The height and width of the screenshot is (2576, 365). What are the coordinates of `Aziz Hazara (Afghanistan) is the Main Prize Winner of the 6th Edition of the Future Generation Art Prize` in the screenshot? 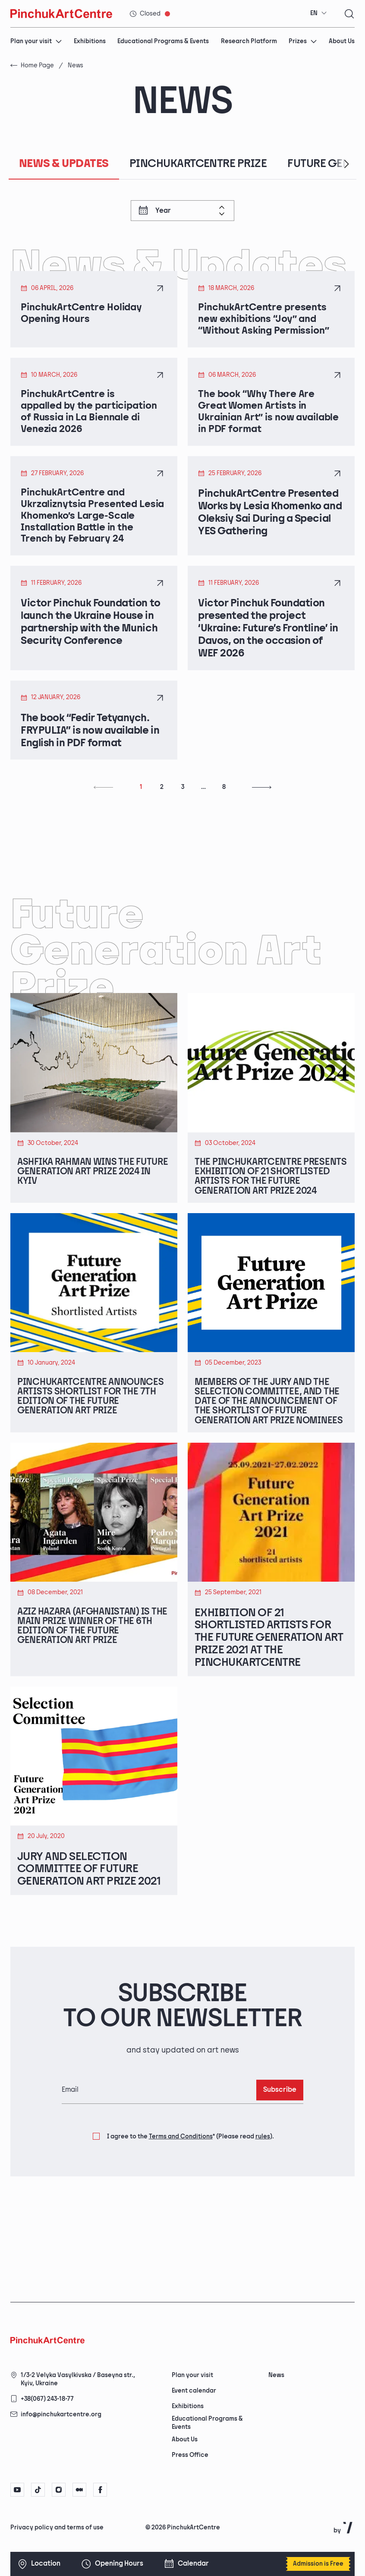 It's located at (93, 1712).